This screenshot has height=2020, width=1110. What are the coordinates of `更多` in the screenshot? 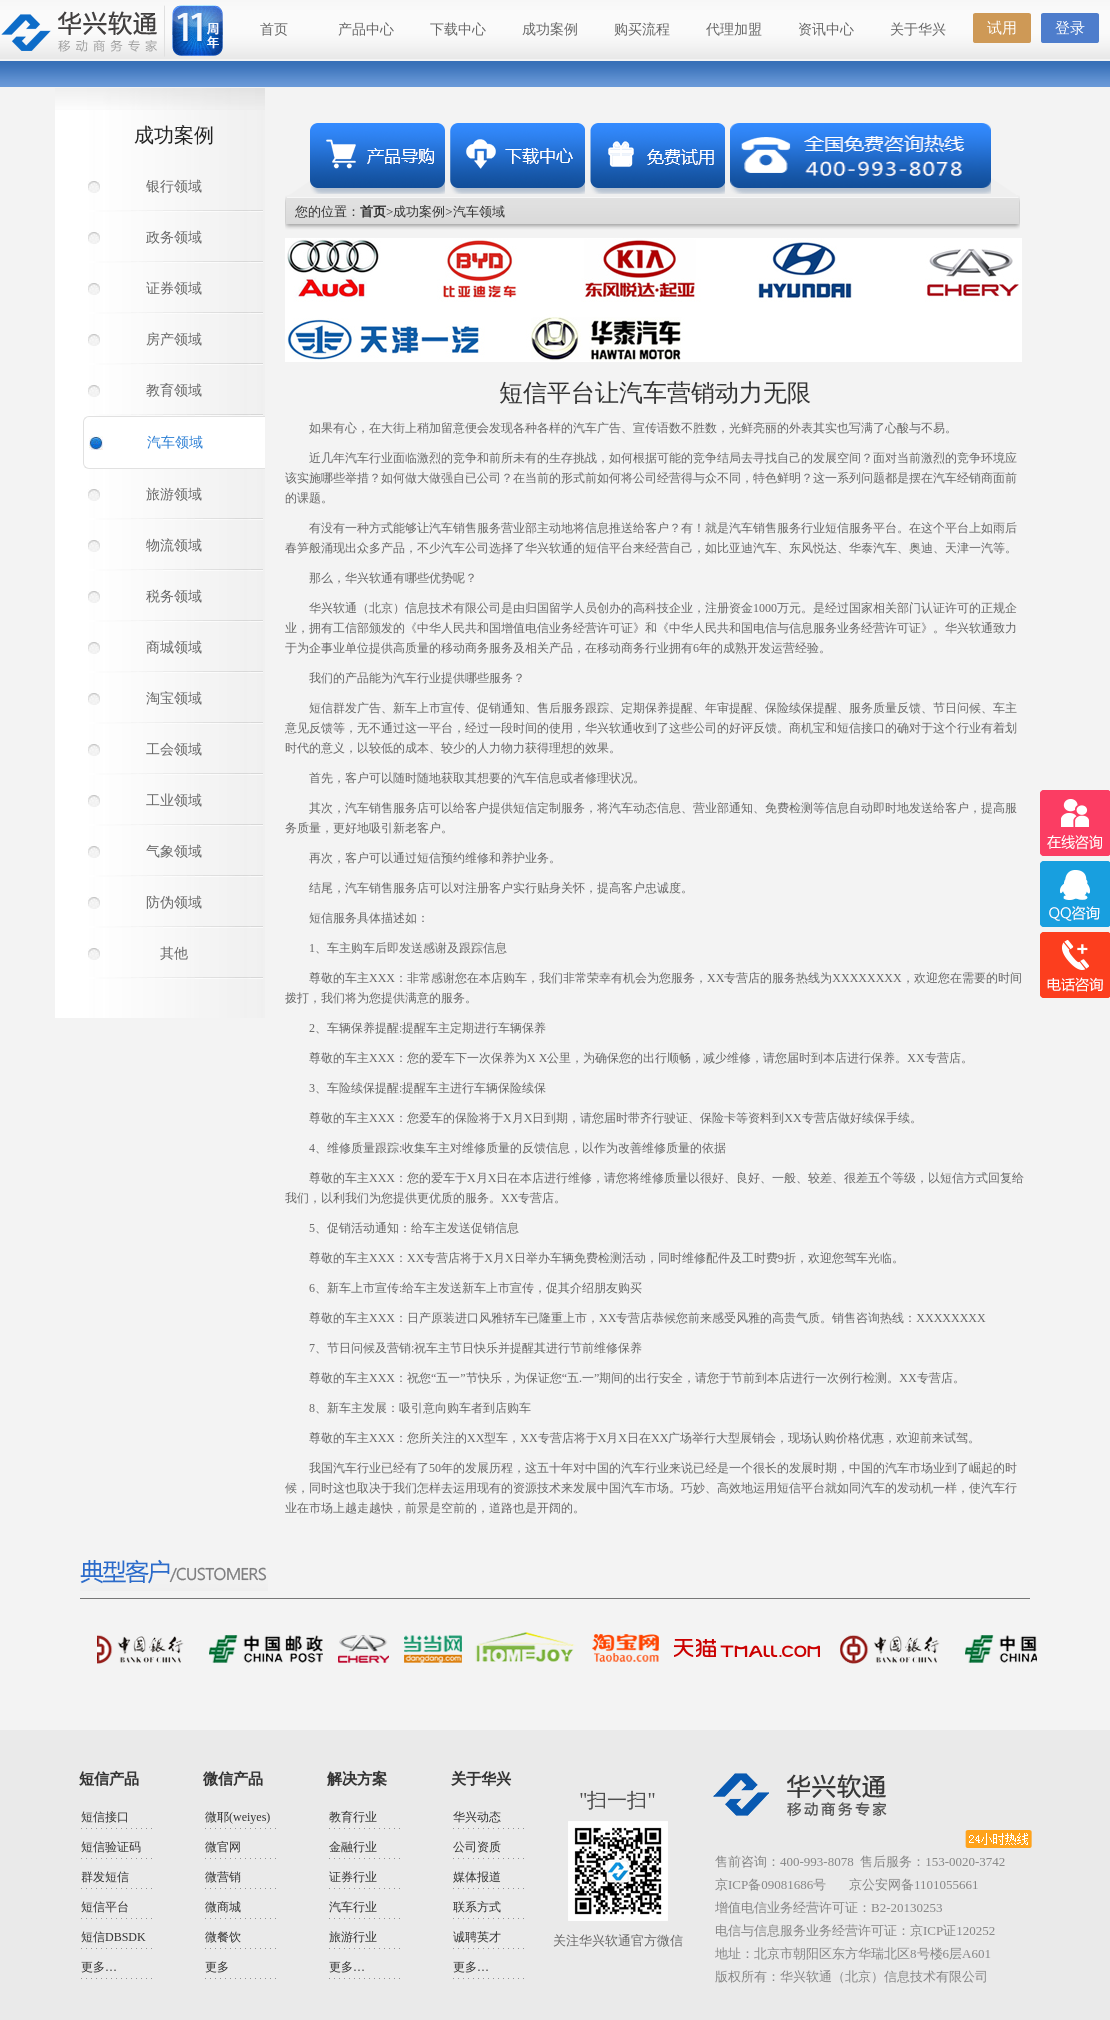 It's located at (217, 1967).